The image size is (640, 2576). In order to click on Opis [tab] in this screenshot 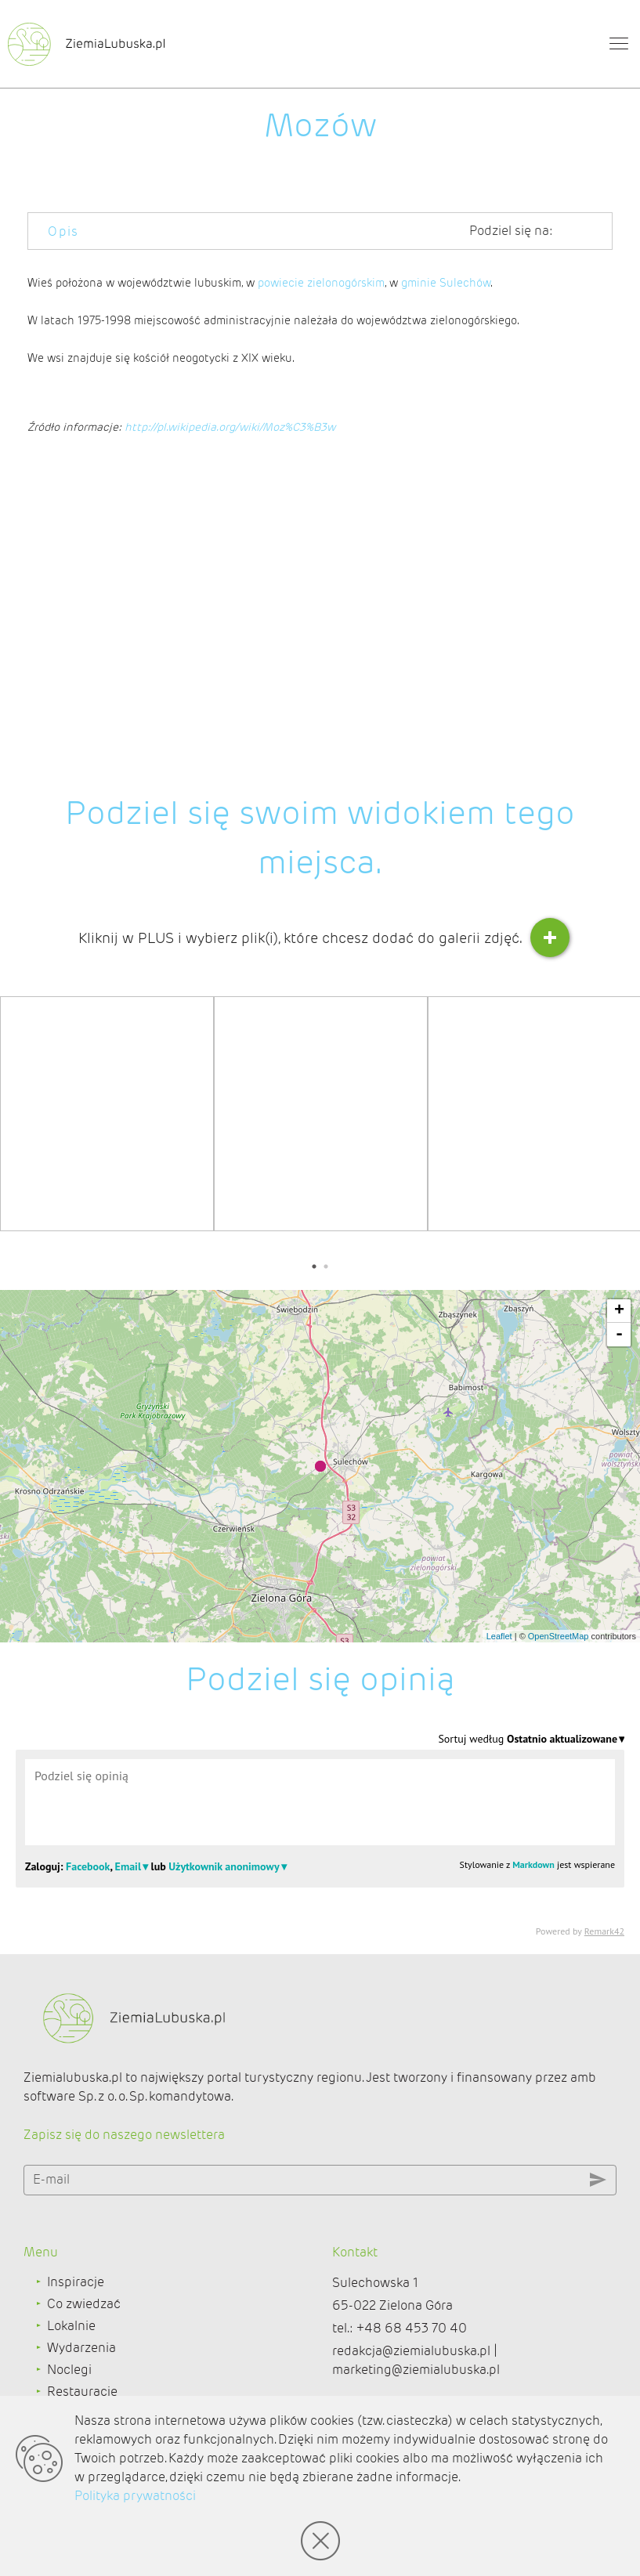, I will do `click(63, 231)`.